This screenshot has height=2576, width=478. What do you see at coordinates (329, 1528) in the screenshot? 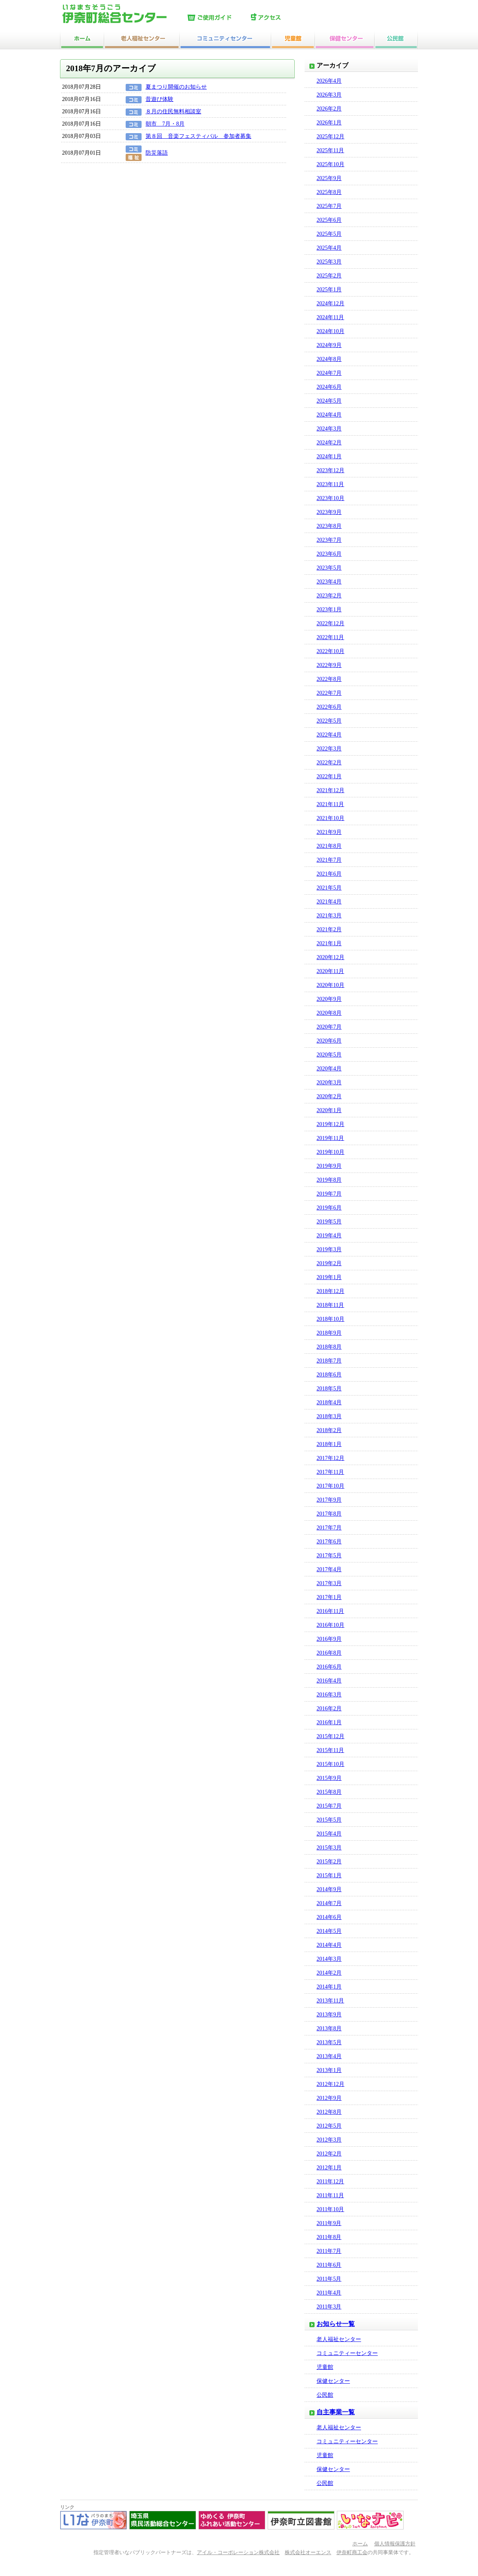
I see `2017年7月` at bounding box center [329, 1528].